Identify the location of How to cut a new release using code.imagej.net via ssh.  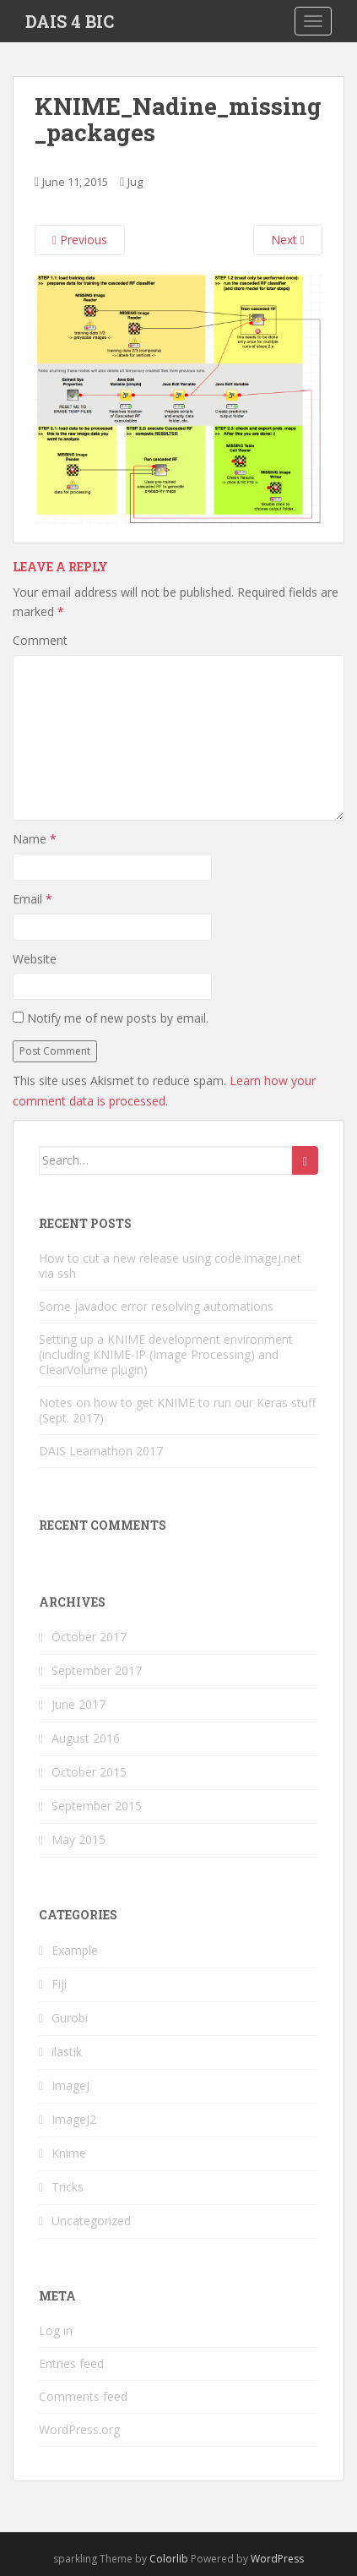
(170, 1265).